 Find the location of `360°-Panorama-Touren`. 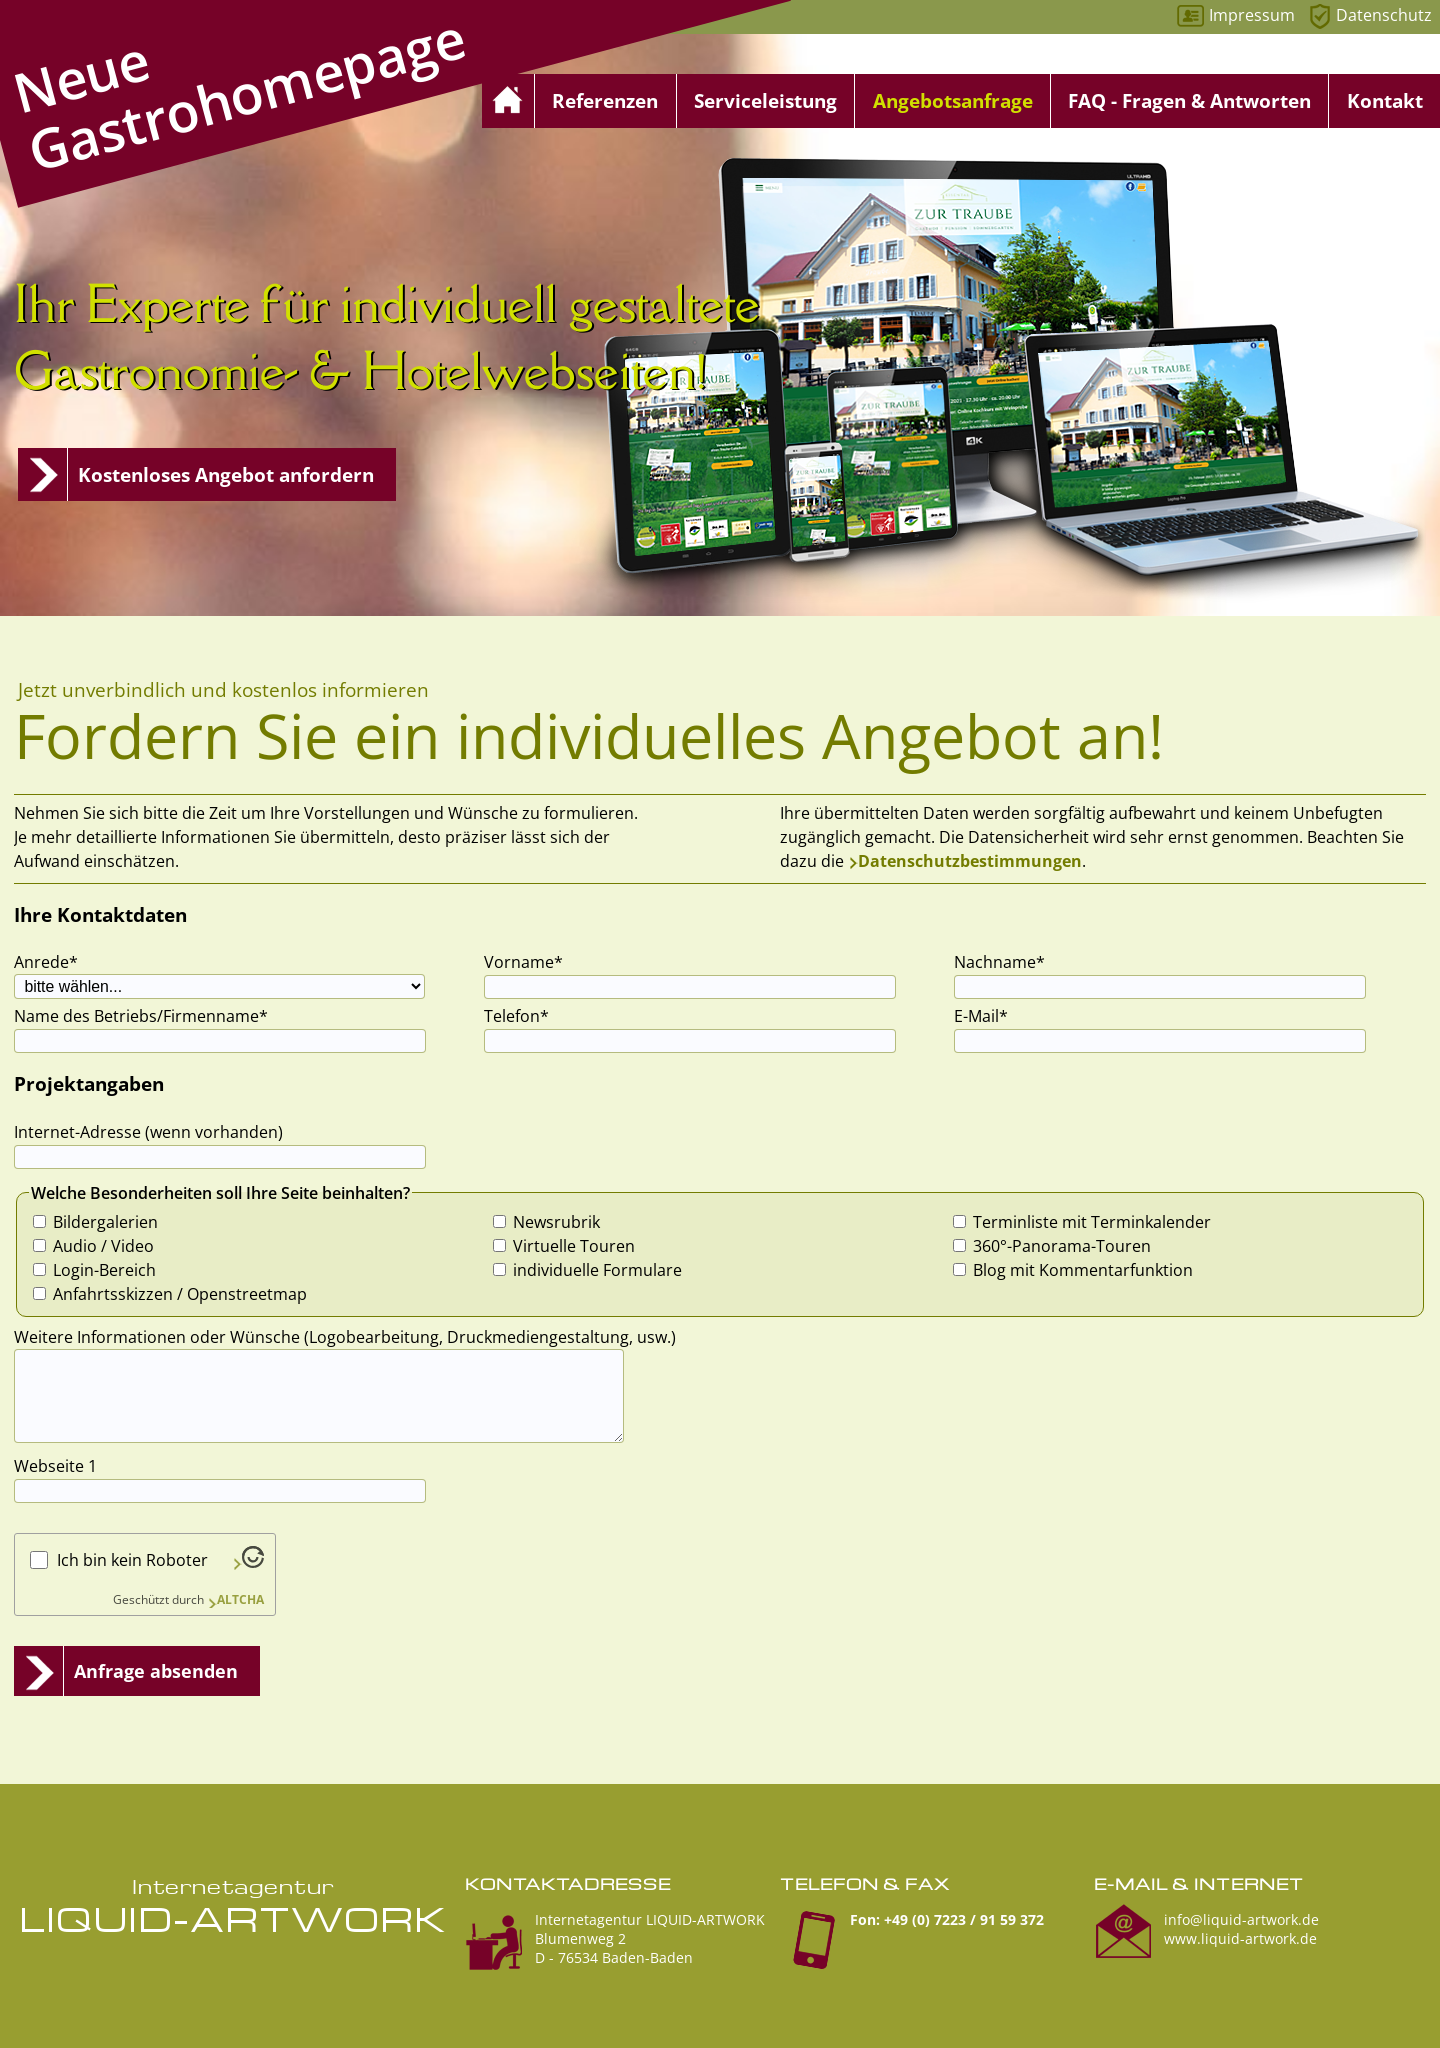

360°-Panorama-Touren is located at coordinates (1062, 1246).